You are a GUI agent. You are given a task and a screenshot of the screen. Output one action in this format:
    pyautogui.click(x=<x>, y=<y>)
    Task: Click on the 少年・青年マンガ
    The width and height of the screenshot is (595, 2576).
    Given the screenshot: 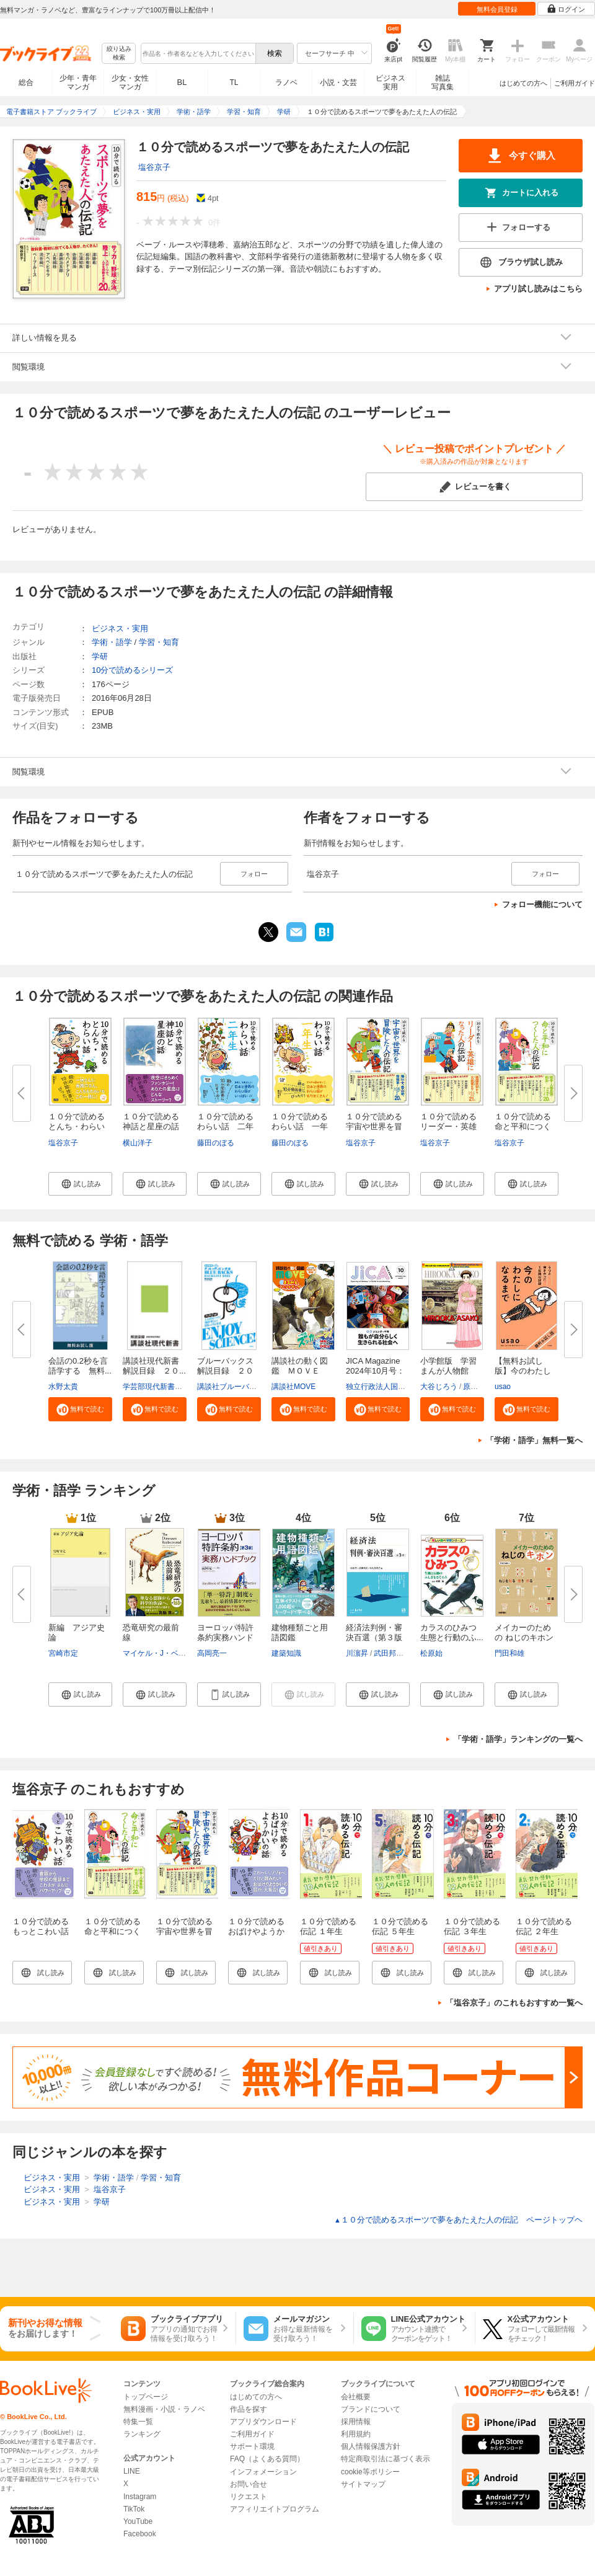 What is the action you would take?
    pyautogui.click(x=78, y=82)
    